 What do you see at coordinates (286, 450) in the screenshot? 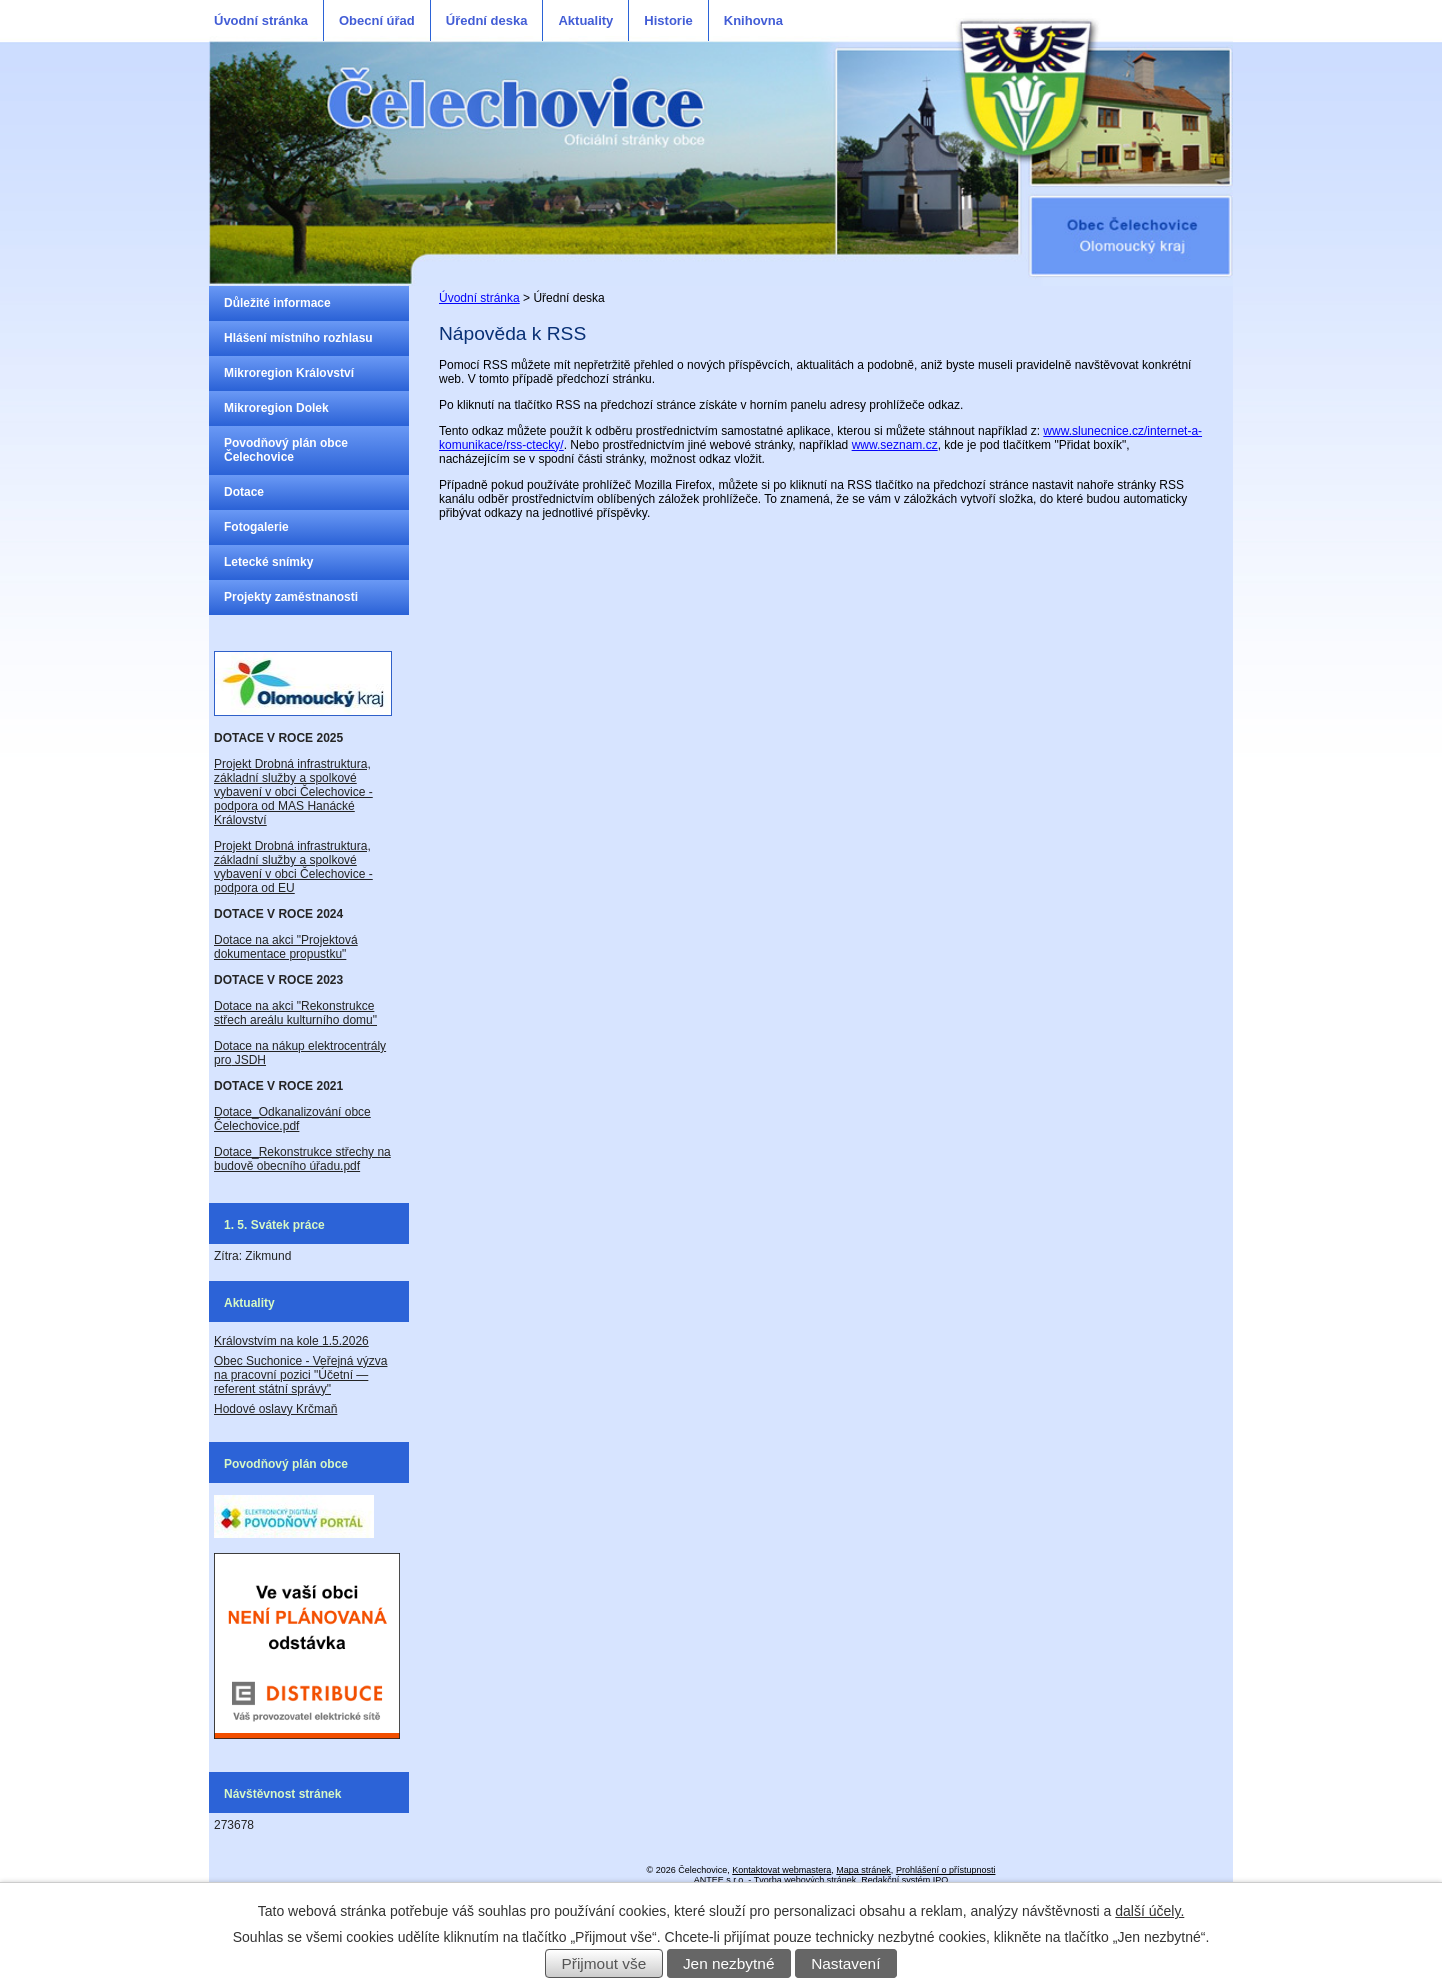
I see `Povodňový plán obce Čelechovice` at bounding box center [286, 450].